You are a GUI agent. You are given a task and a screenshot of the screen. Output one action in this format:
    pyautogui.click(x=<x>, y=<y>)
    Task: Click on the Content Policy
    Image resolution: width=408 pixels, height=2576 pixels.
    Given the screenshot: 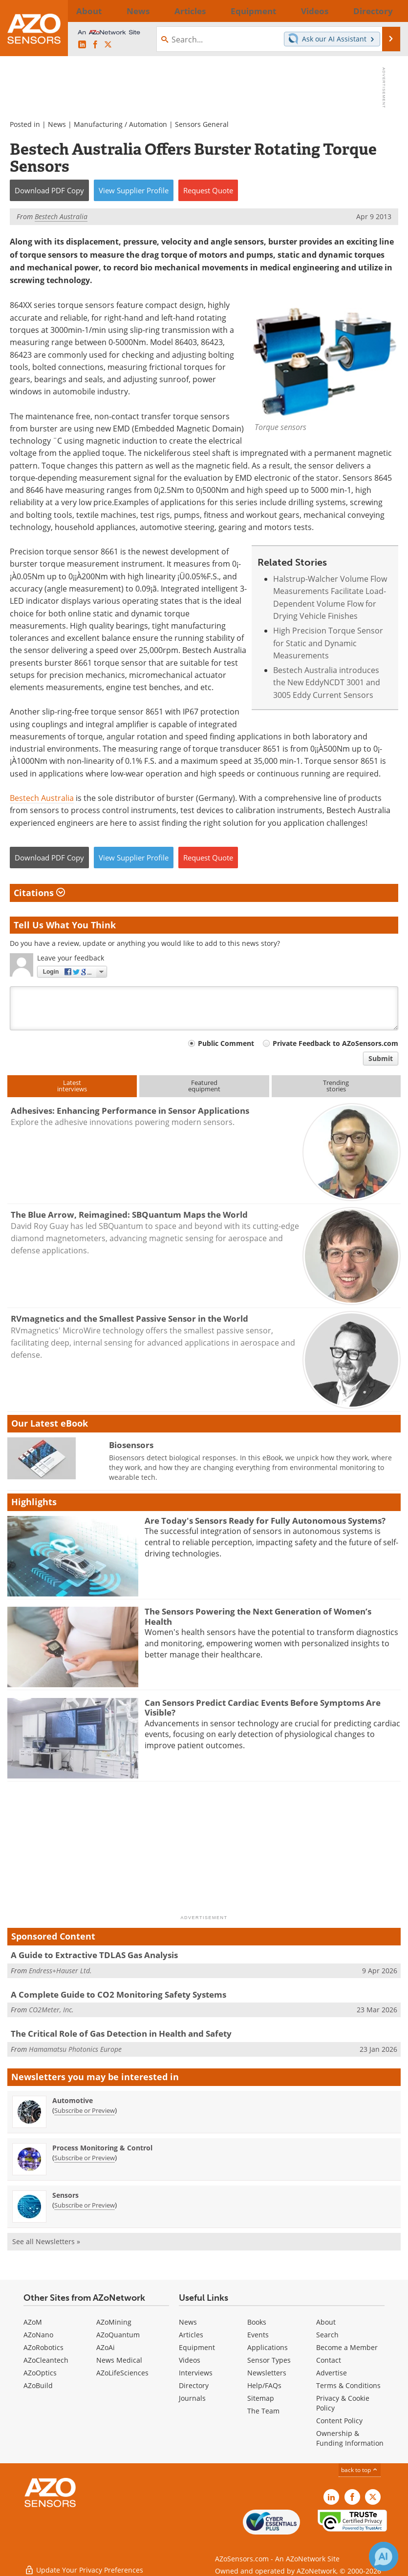 What is the action you would take?
    pyautogui.click(x=339, y=2420)
    